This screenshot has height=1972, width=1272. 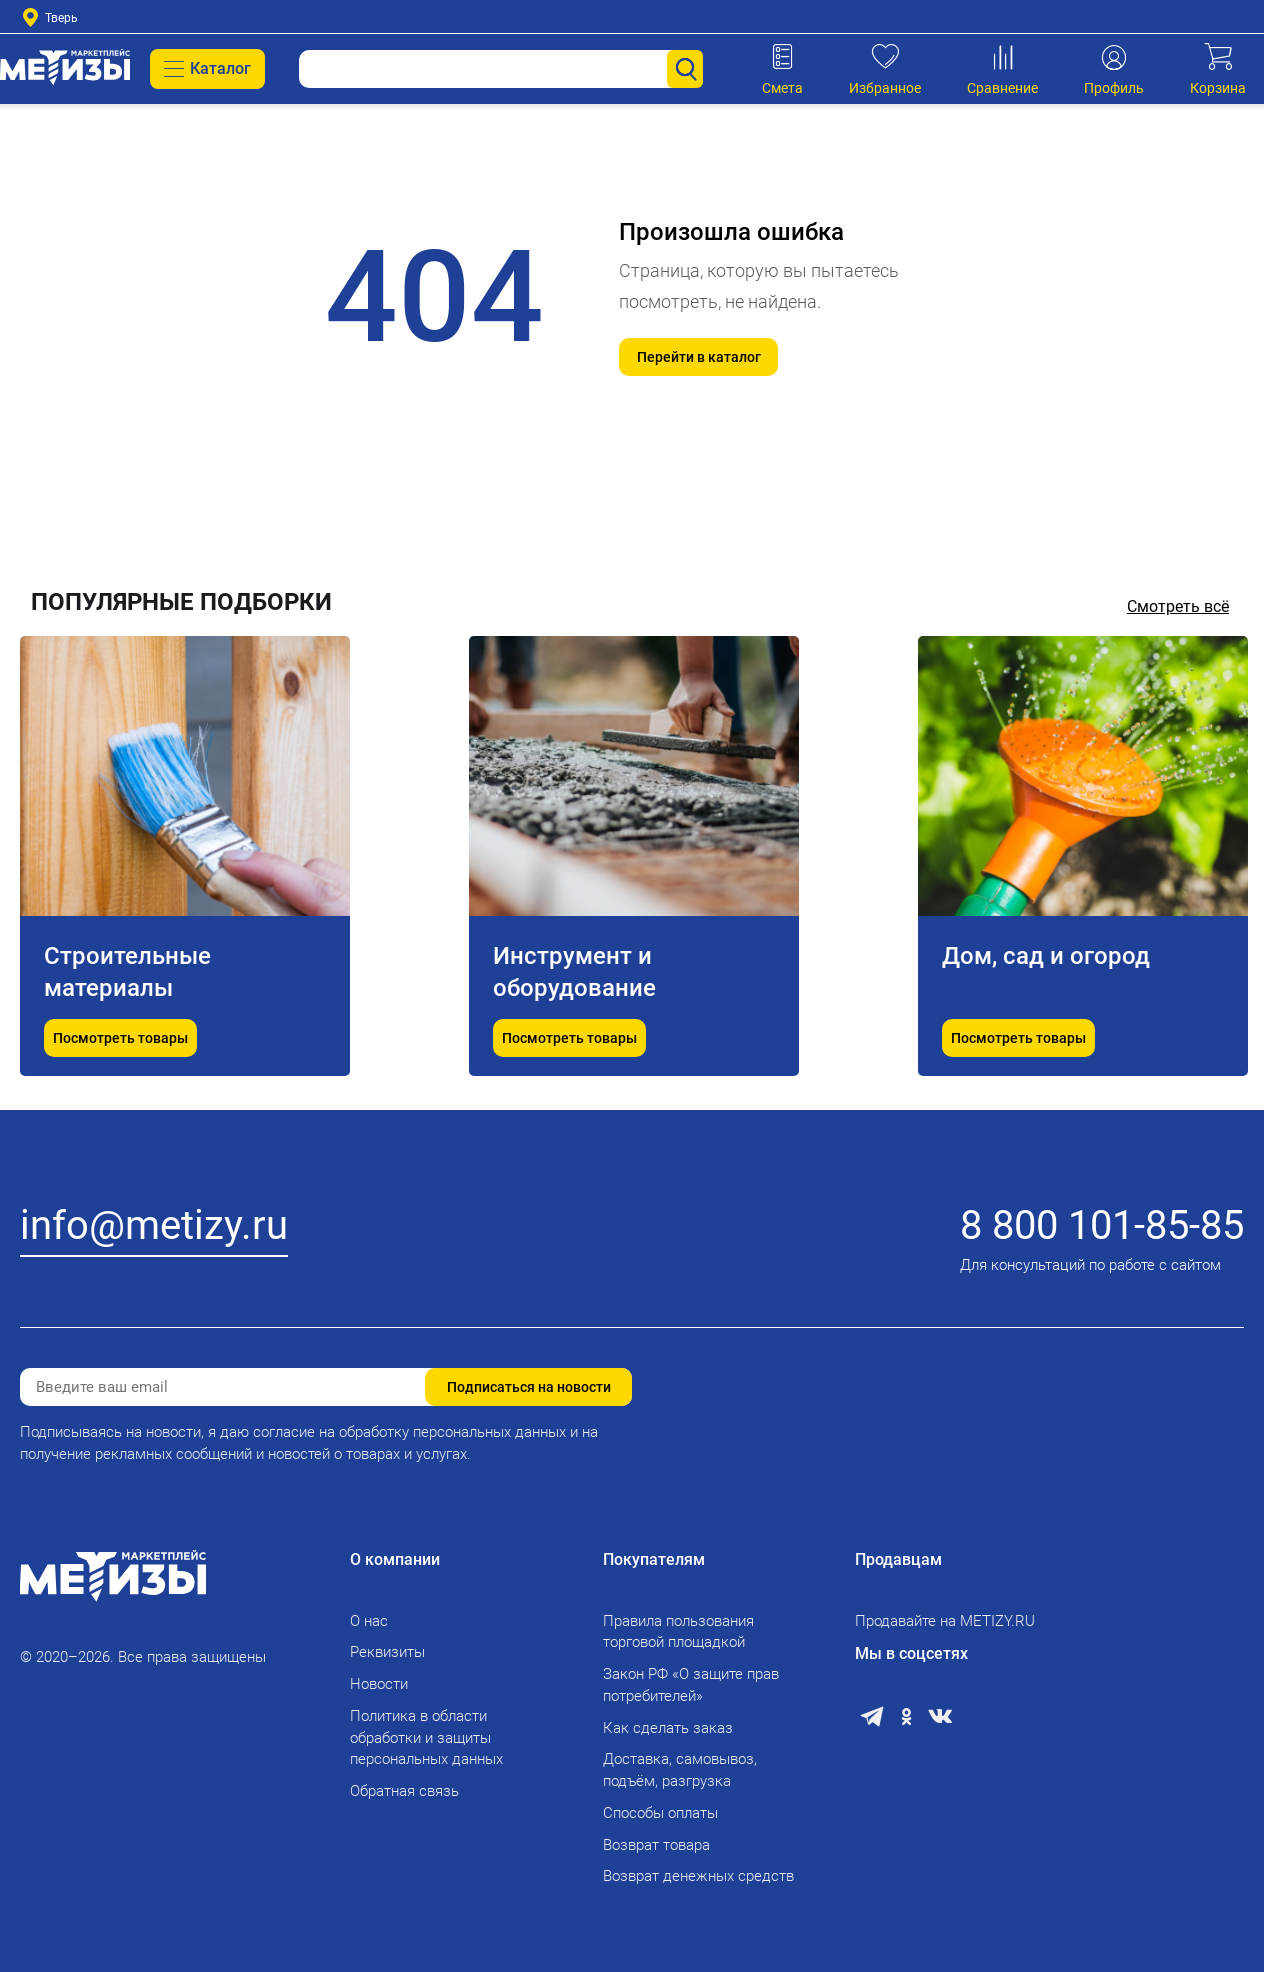 What do you see at coordinates (369, 1621) in the screenshot?
I see `О нас` at bounding box center [369, 1621].